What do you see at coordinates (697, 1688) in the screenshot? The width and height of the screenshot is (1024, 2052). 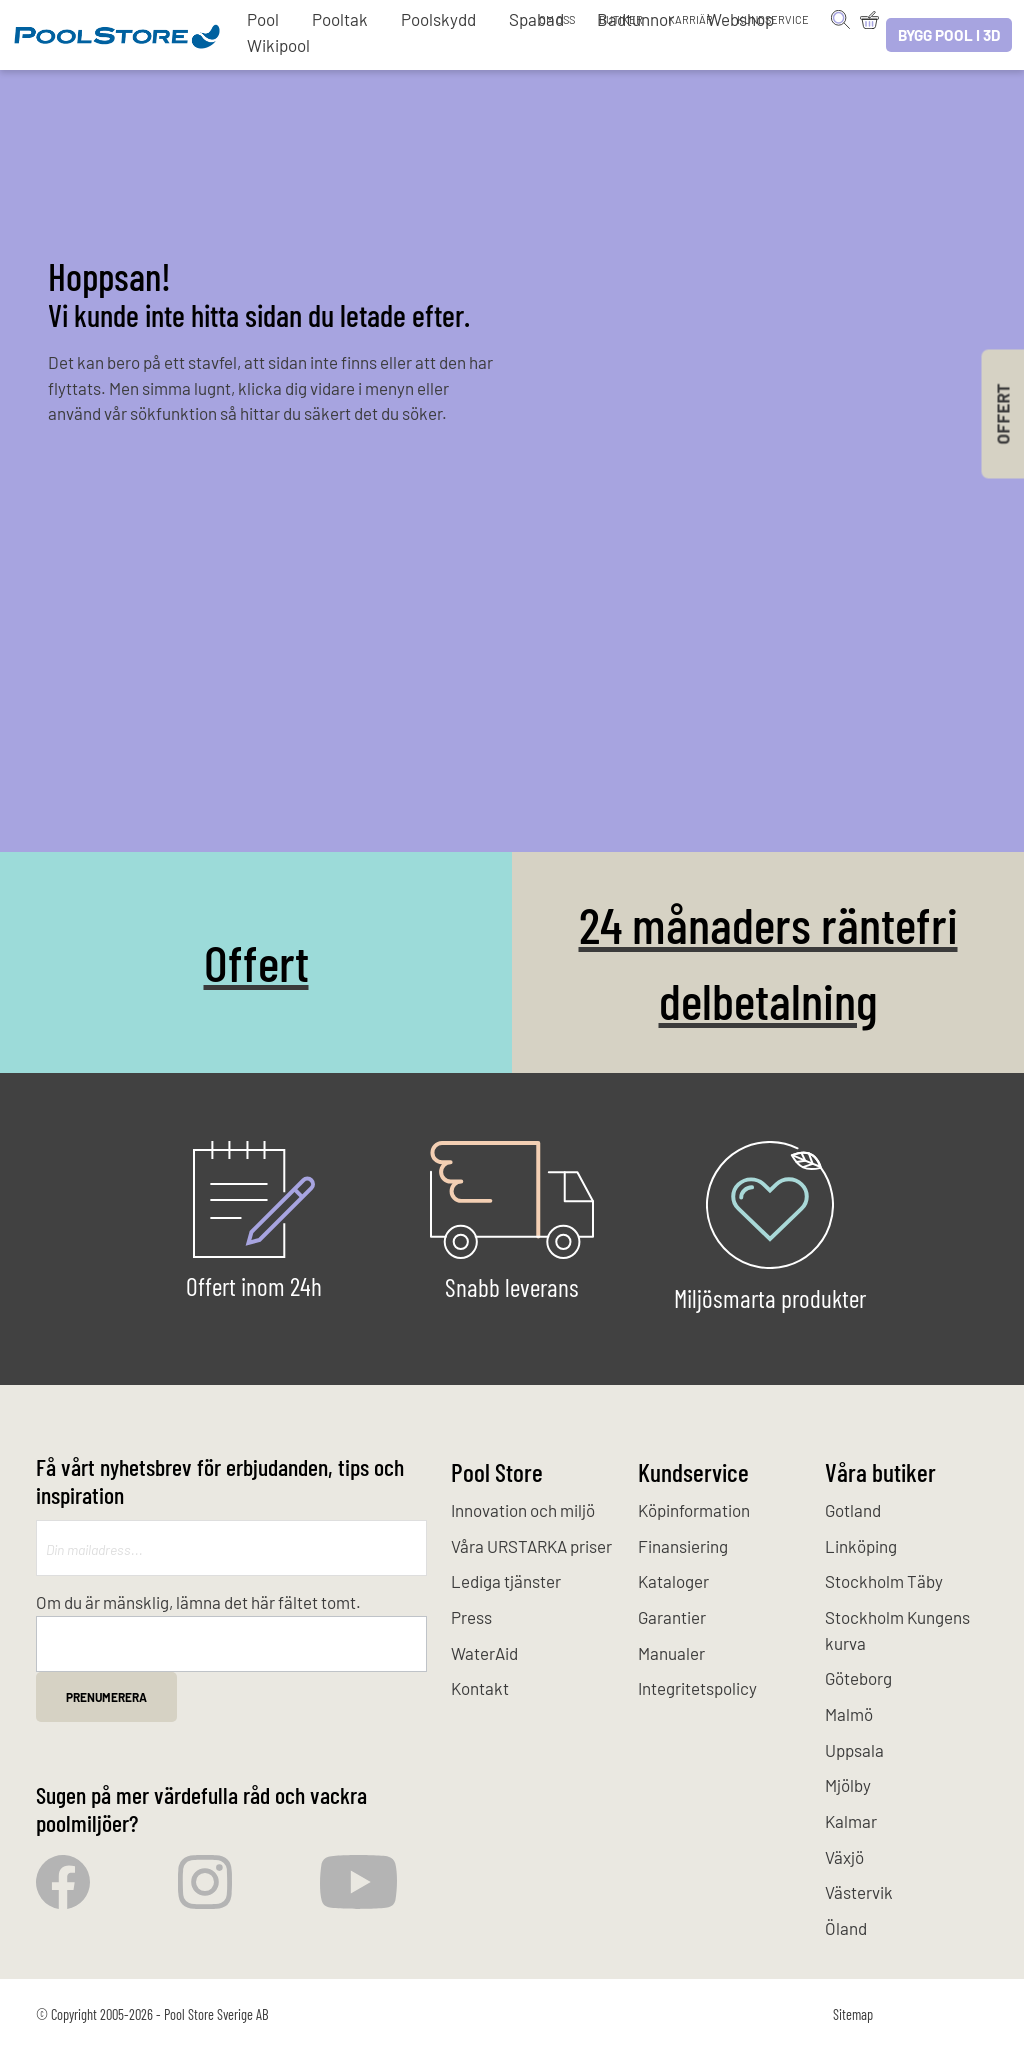 I see `Integritetspolicy` at bounding box center [697, 1688].